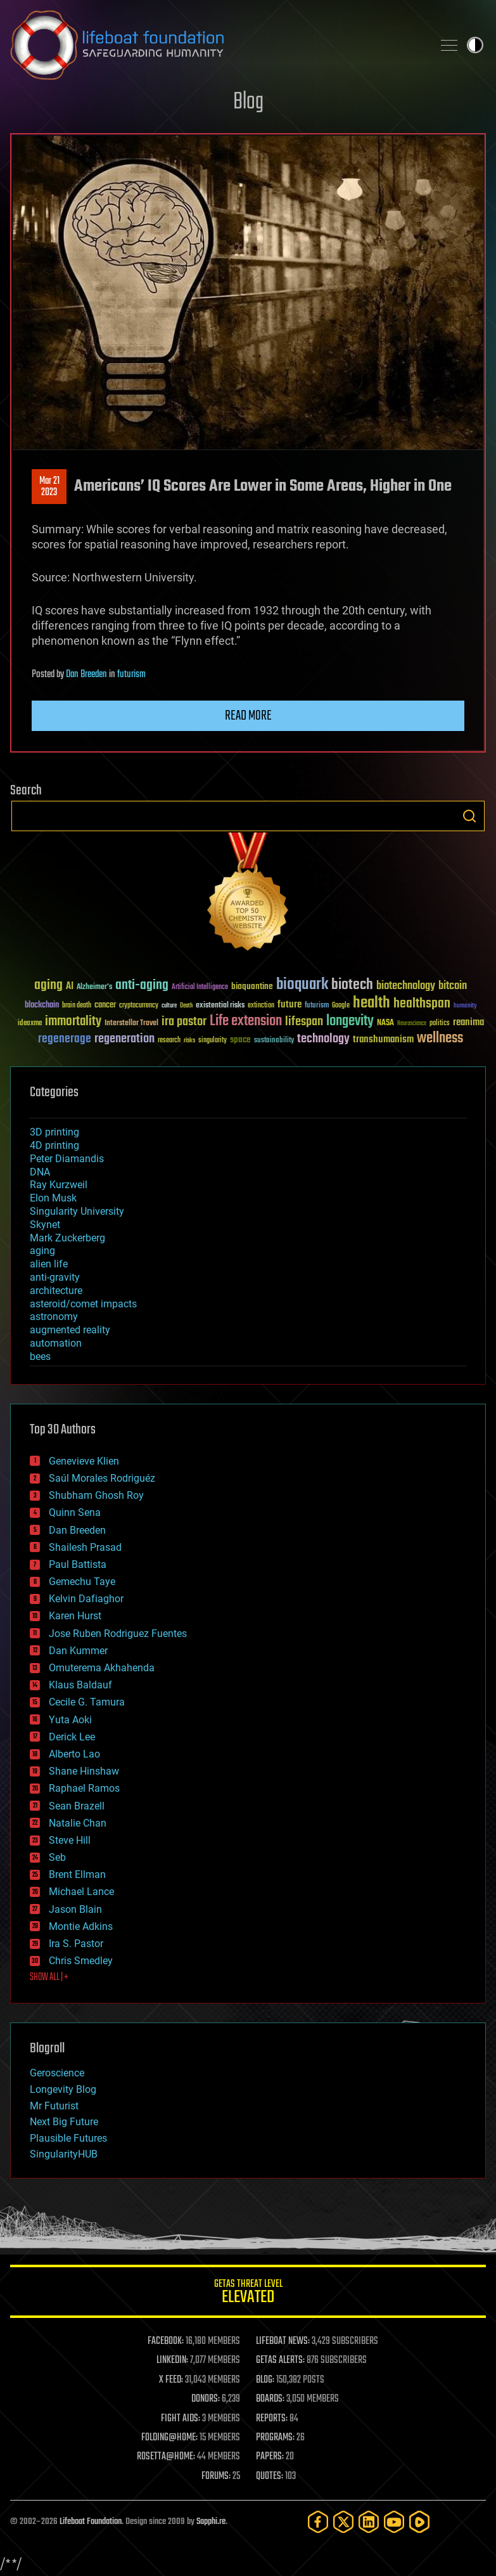  Describe the element at coordinates (189, 1040) in the screenshot. I see `risks [risks (28 items)]` at that location.